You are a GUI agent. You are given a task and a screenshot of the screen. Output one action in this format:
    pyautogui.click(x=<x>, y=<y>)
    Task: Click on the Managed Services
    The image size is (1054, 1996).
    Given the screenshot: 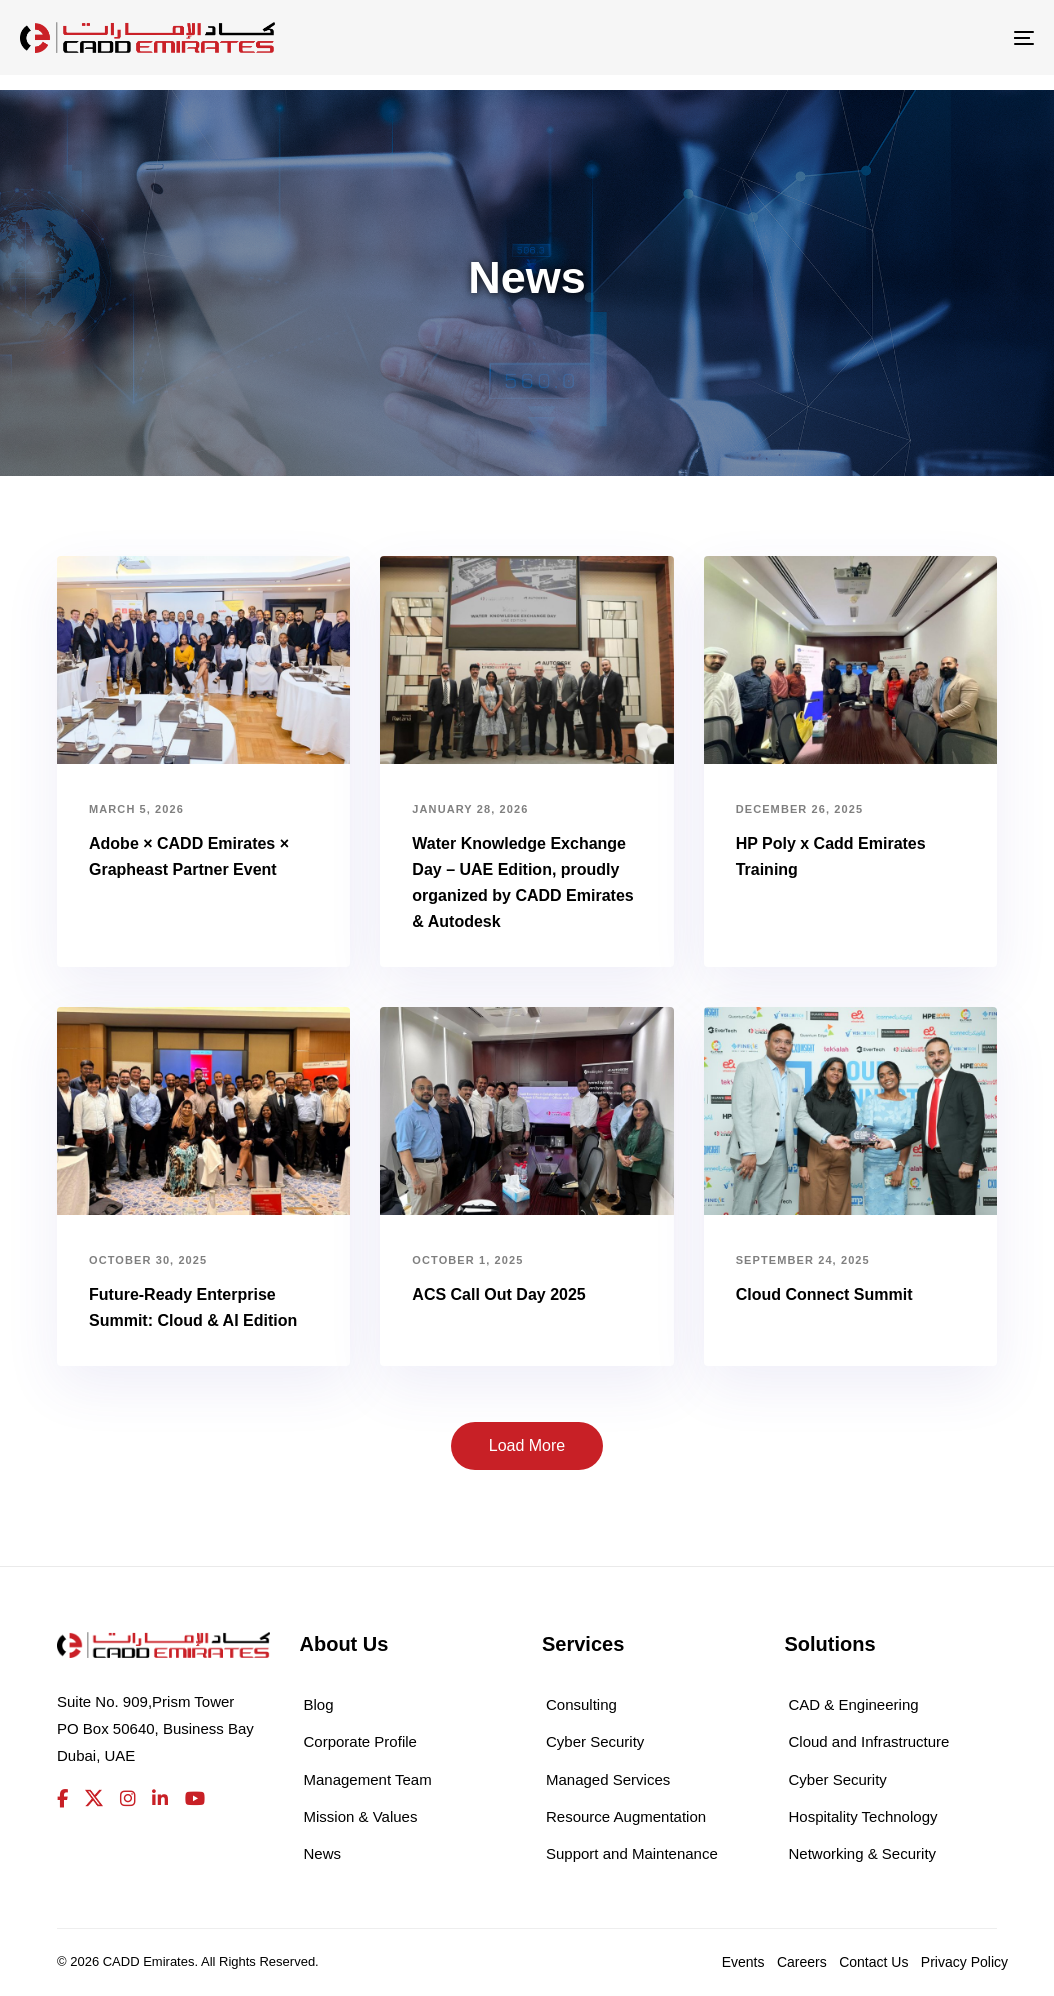 What is the action you would take?
    pyautogui.click(x=608, y=1779)
    